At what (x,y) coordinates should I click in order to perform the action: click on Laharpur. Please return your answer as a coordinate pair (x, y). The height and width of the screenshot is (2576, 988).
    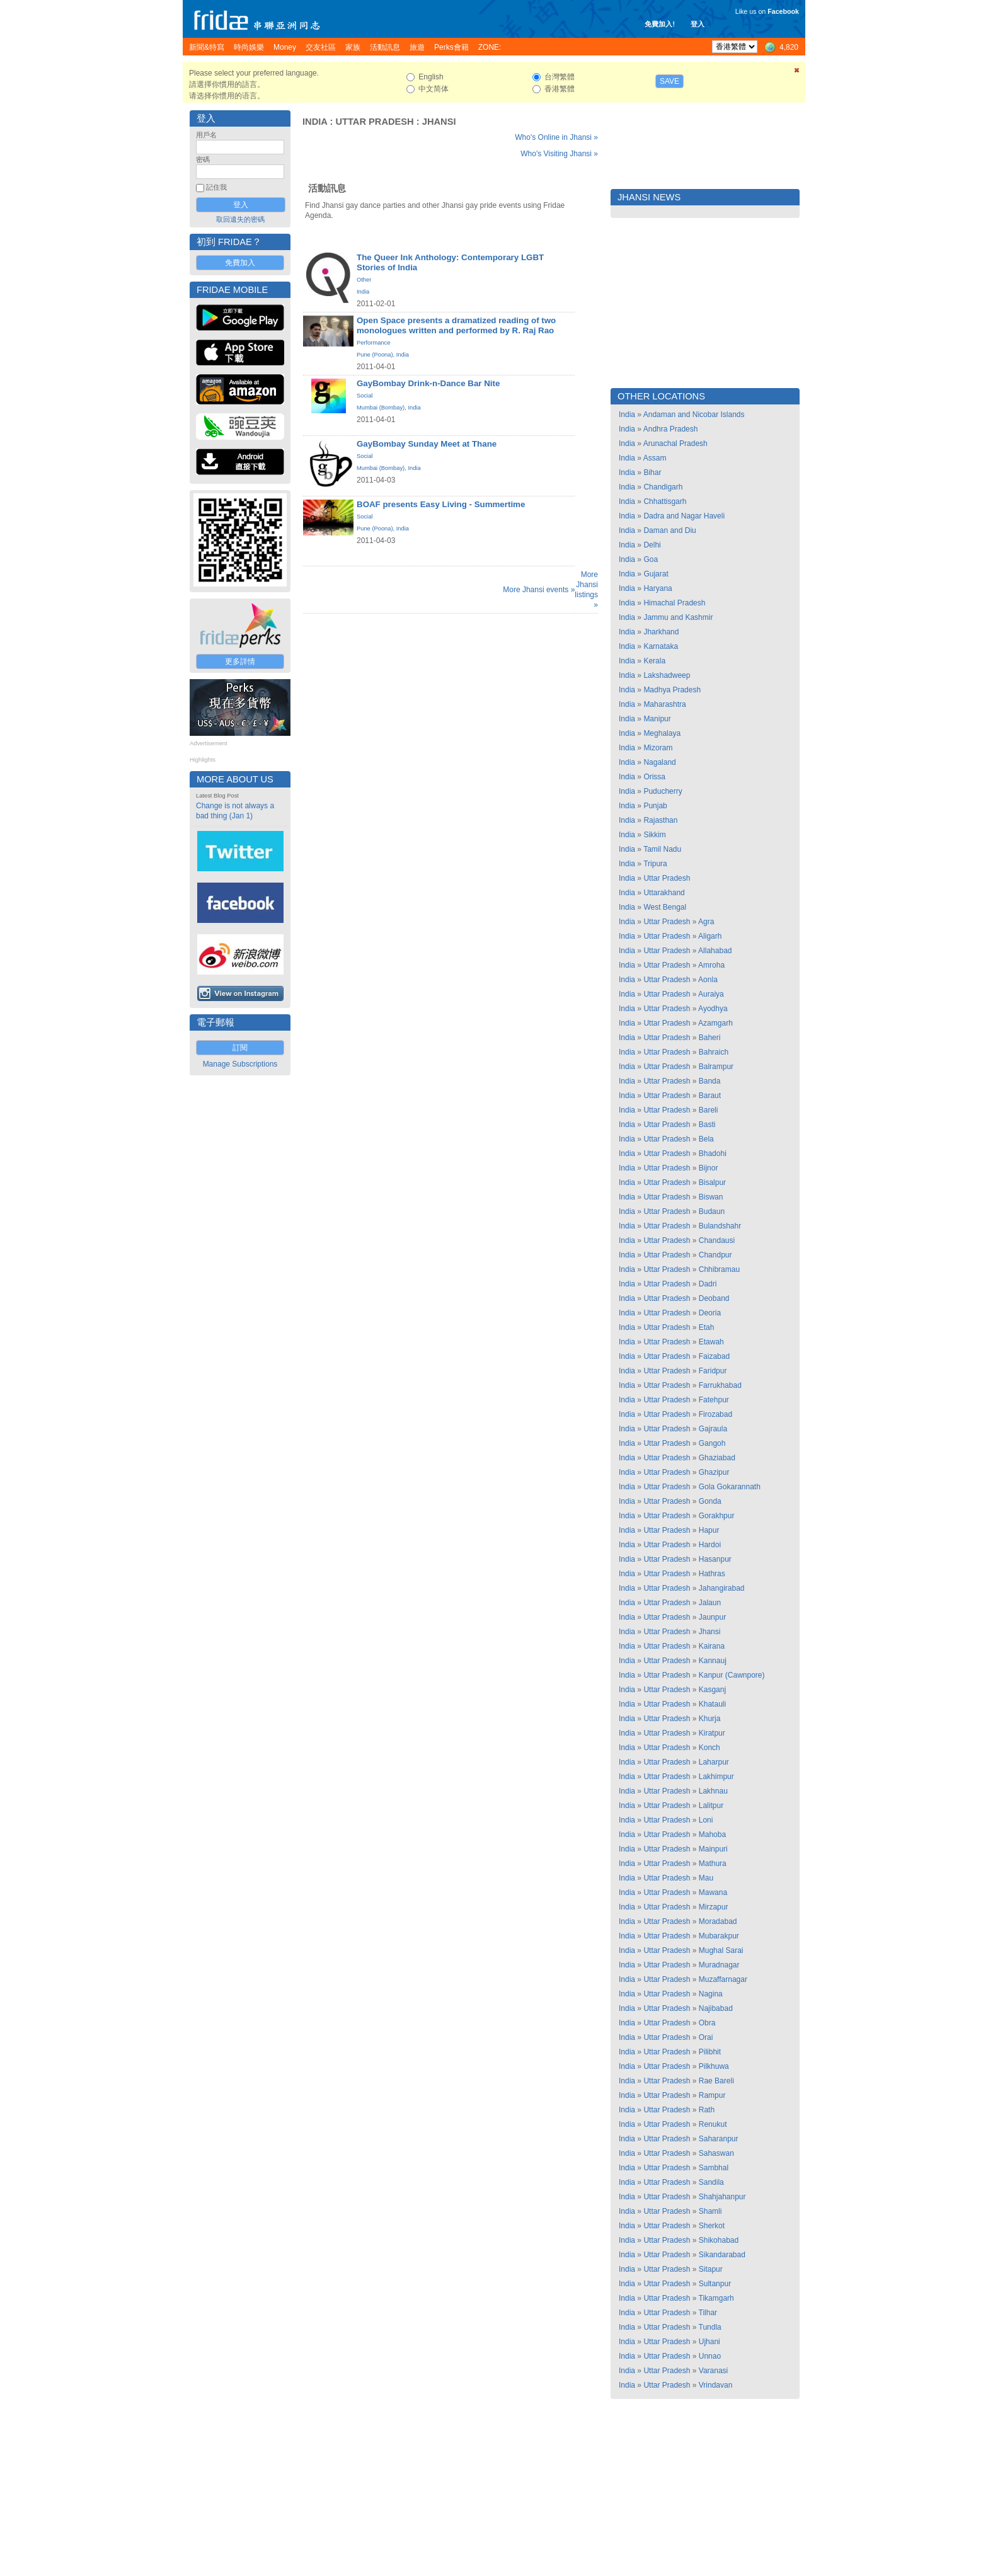
    Looking at the image, I should click on (714, 1762).